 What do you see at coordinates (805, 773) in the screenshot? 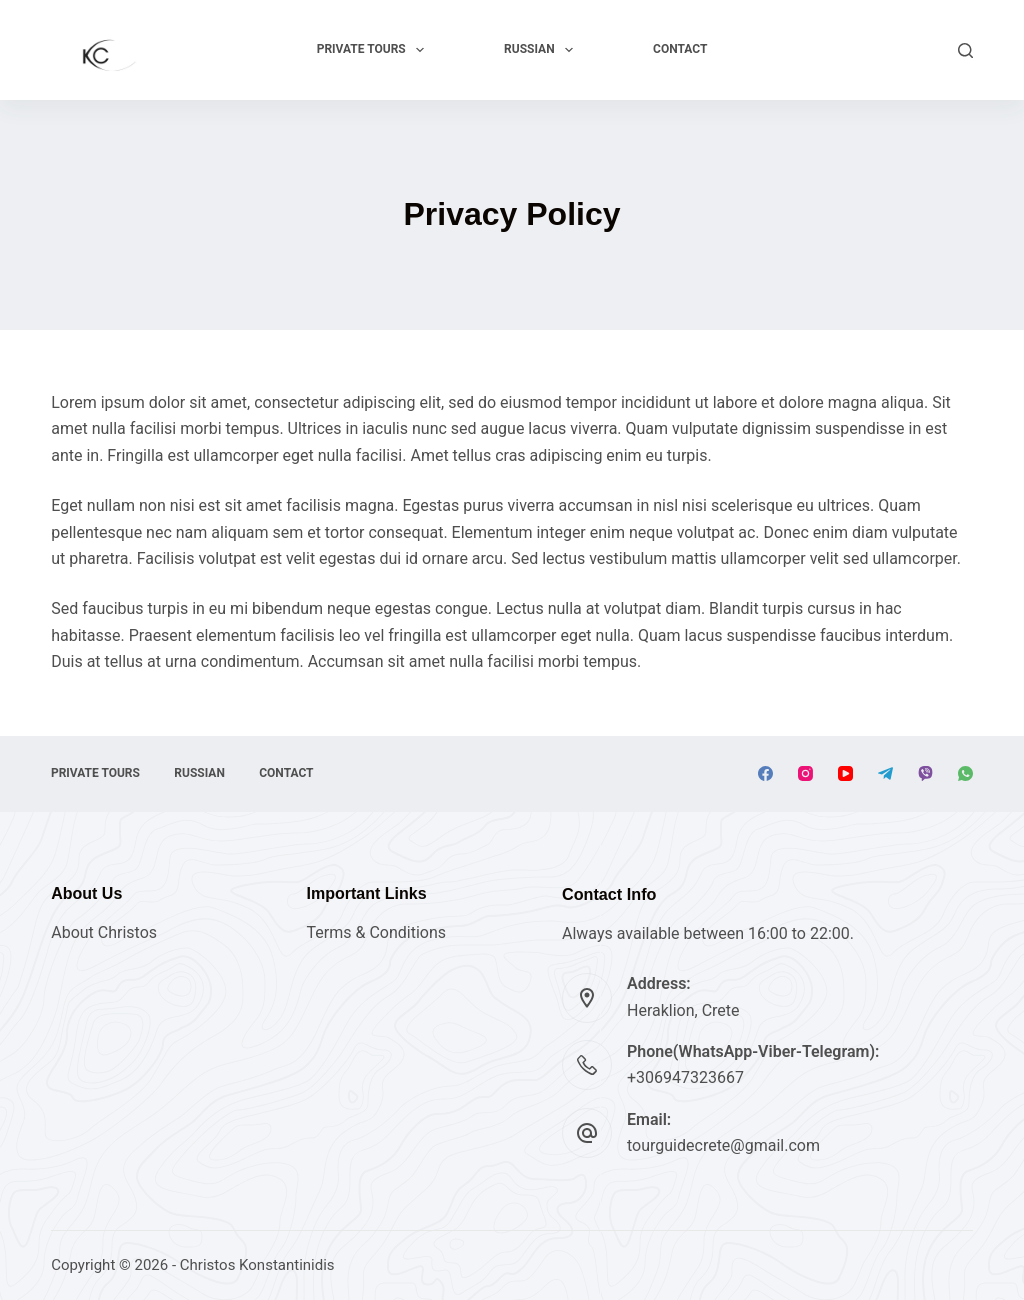
I see `[Instagram]` at bounding box center [805, 773].